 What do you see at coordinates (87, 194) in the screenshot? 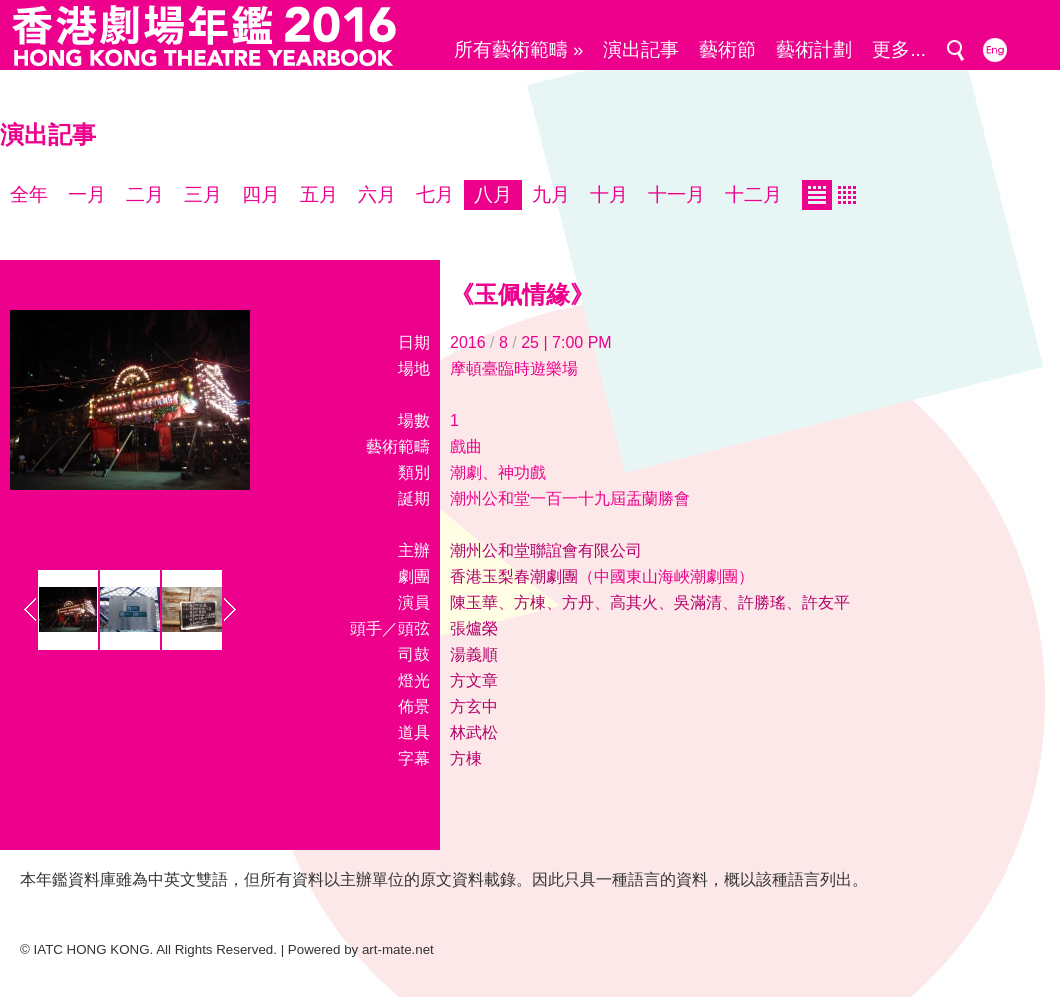
I see `一月` at bounding box center [87, 194].